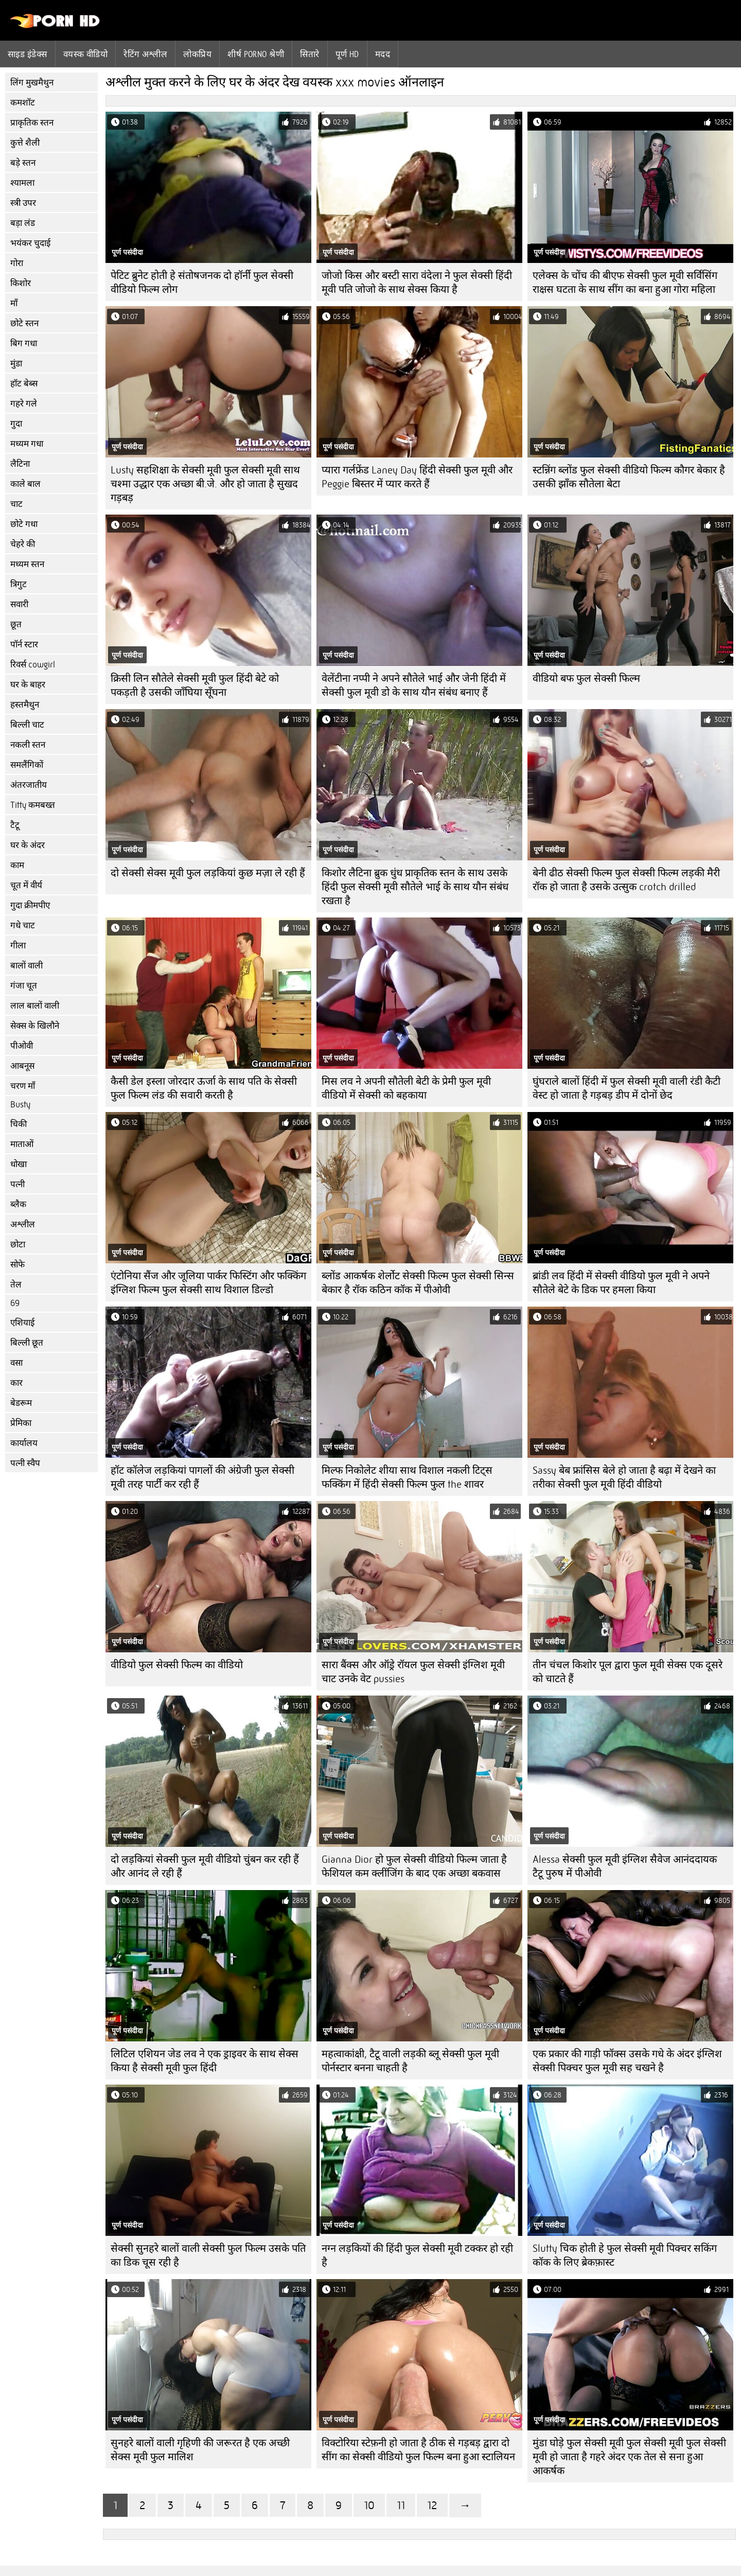 This screenshot has height=2576, width=741. Describe the element at coordinates (208, 2255) in the screenshot. I see `सेक्सी सुनहरे बालों वाली सेक्सी फुल फिल्म उसके पति का डिक चूस रही है` at that location.